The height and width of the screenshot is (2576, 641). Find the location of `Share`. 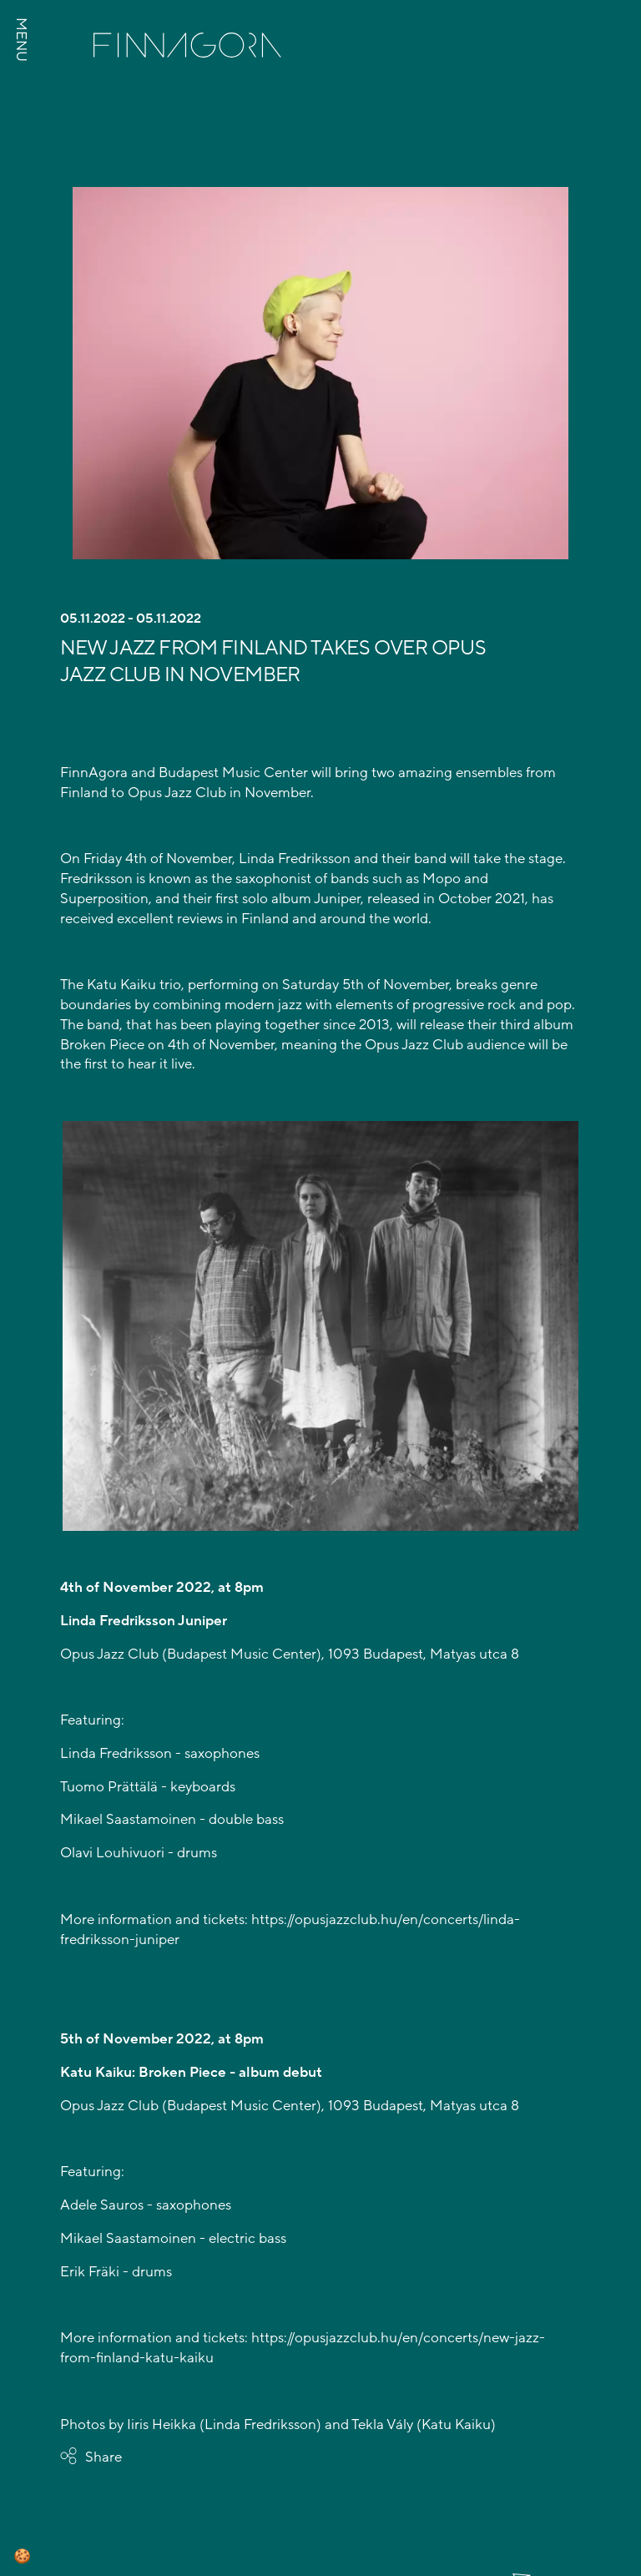

Share is located at coordinates (103, 2457).